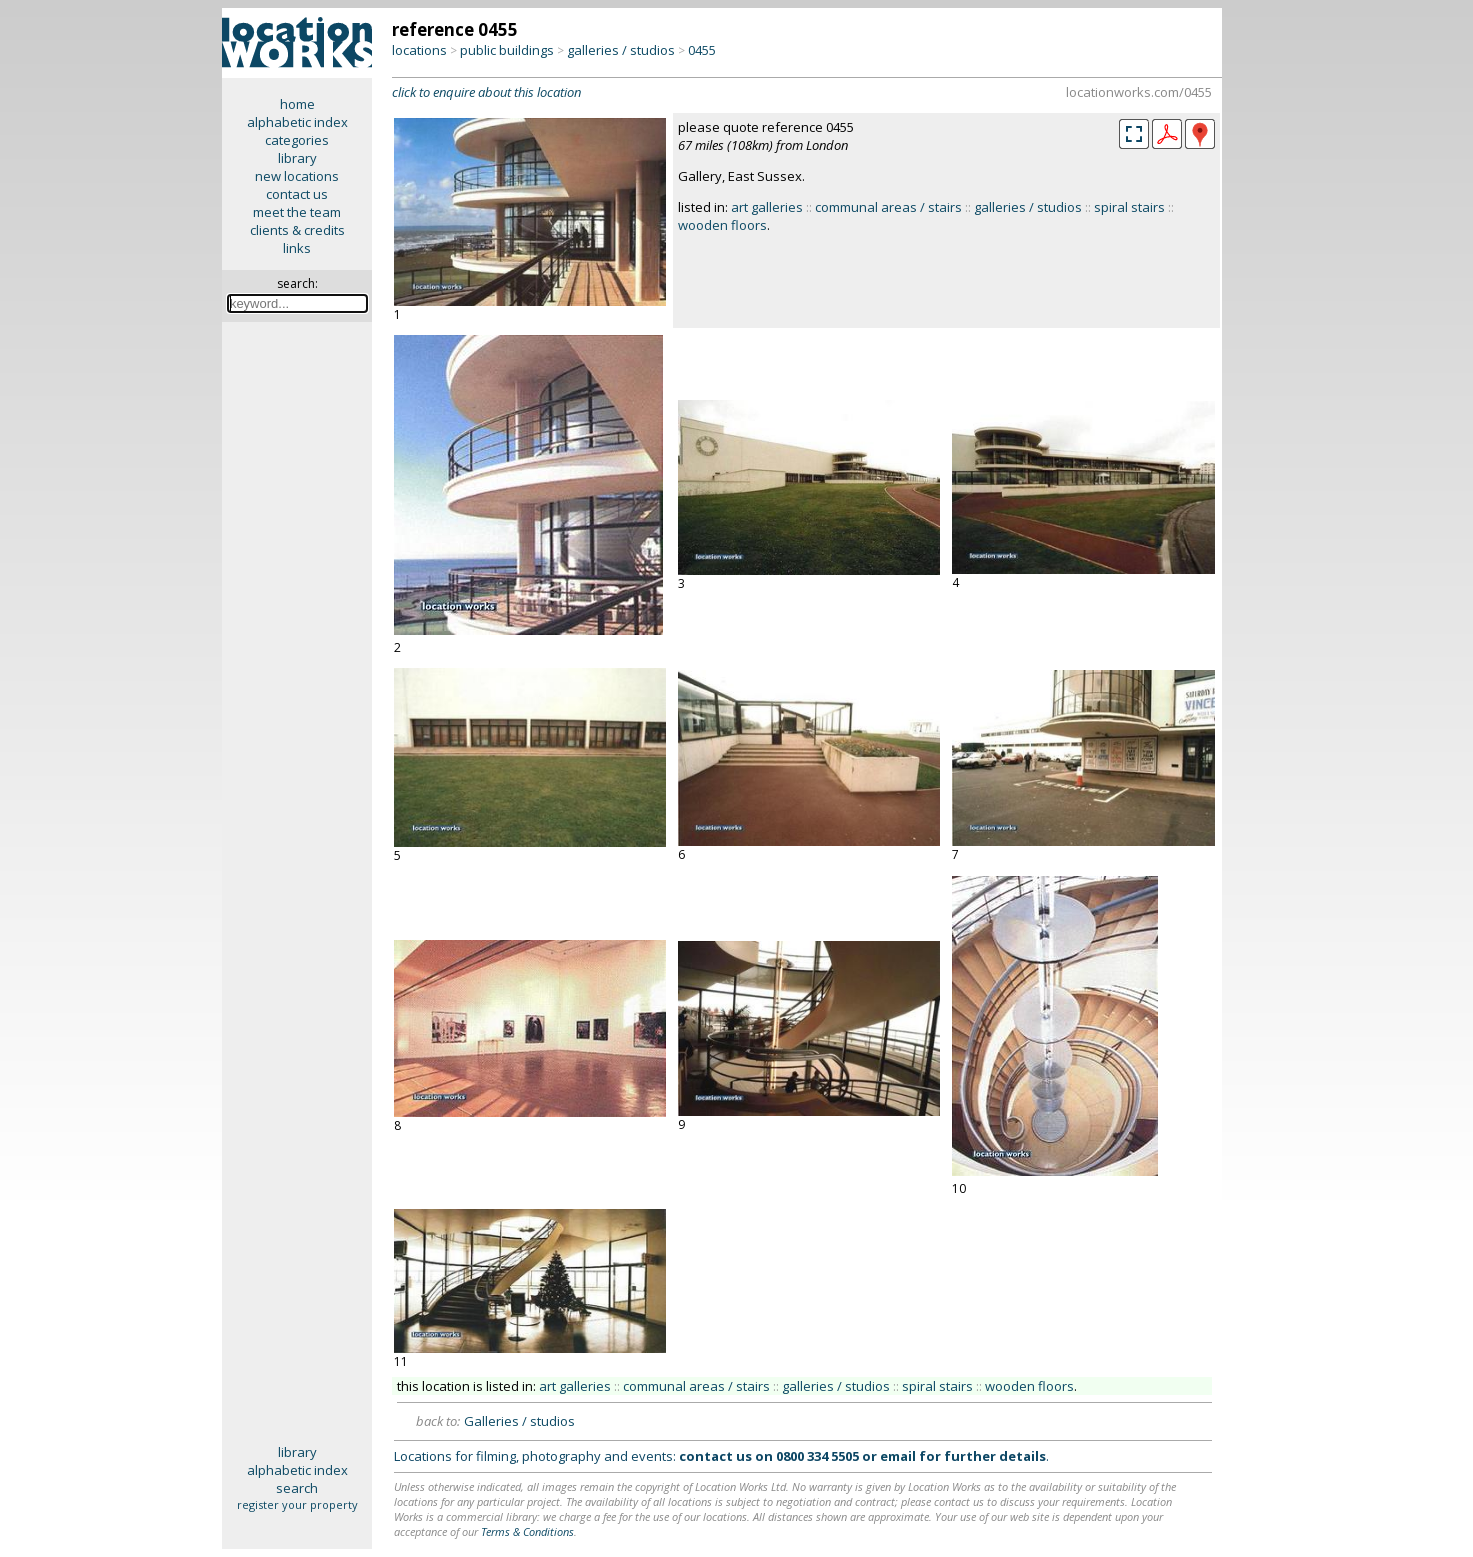 Image resolution: width=1473 pixels, height=1557 pixels. Describe the element at coordinates (1129, 207) in the screenshot. I see `spiral stairs` at that location.